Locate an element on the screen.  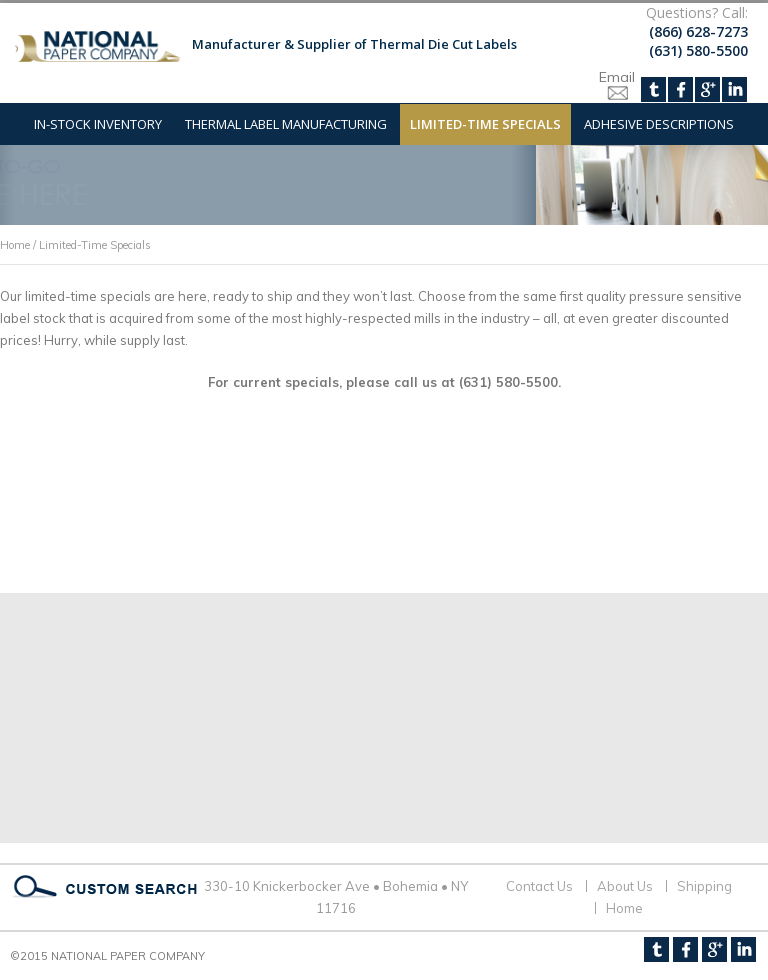
(631) 580-5500 is located at coordinates (698, 50).